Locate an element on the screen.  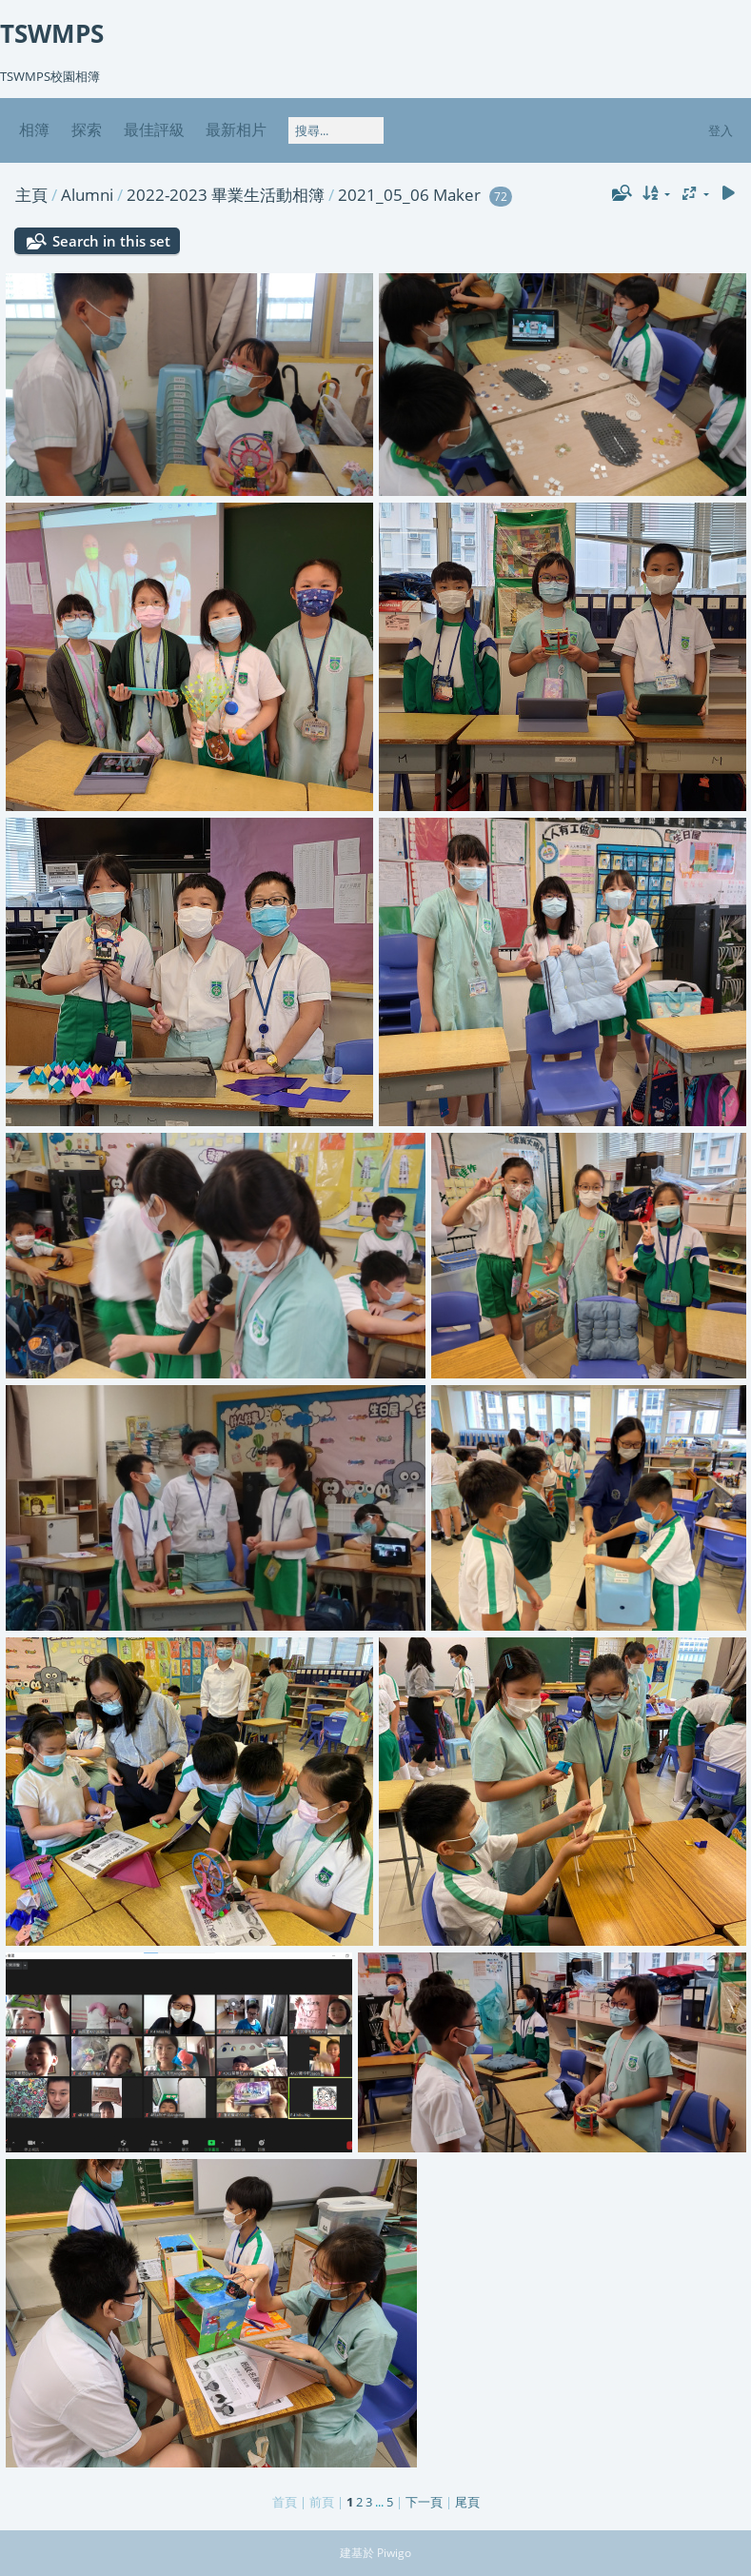
最新相片 is located at coordinates (236, 129).